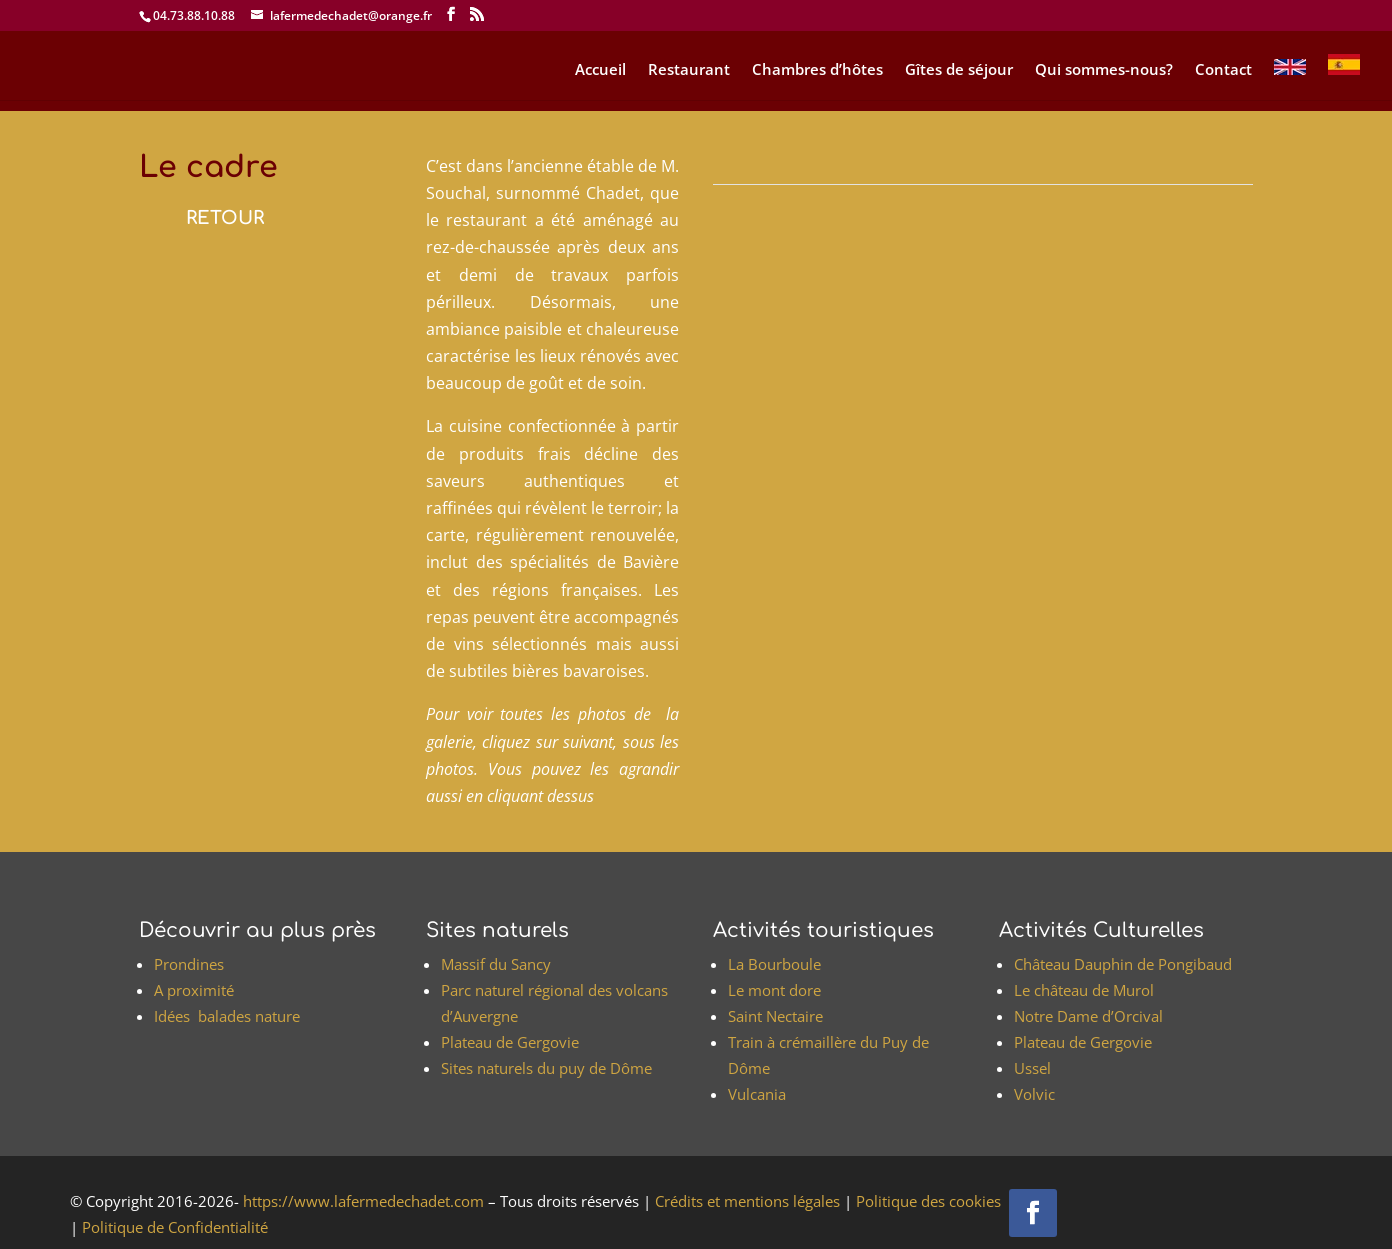  Describe the element at coordinates (600, 70) in the screenshot. I see `Accueil` at that location.